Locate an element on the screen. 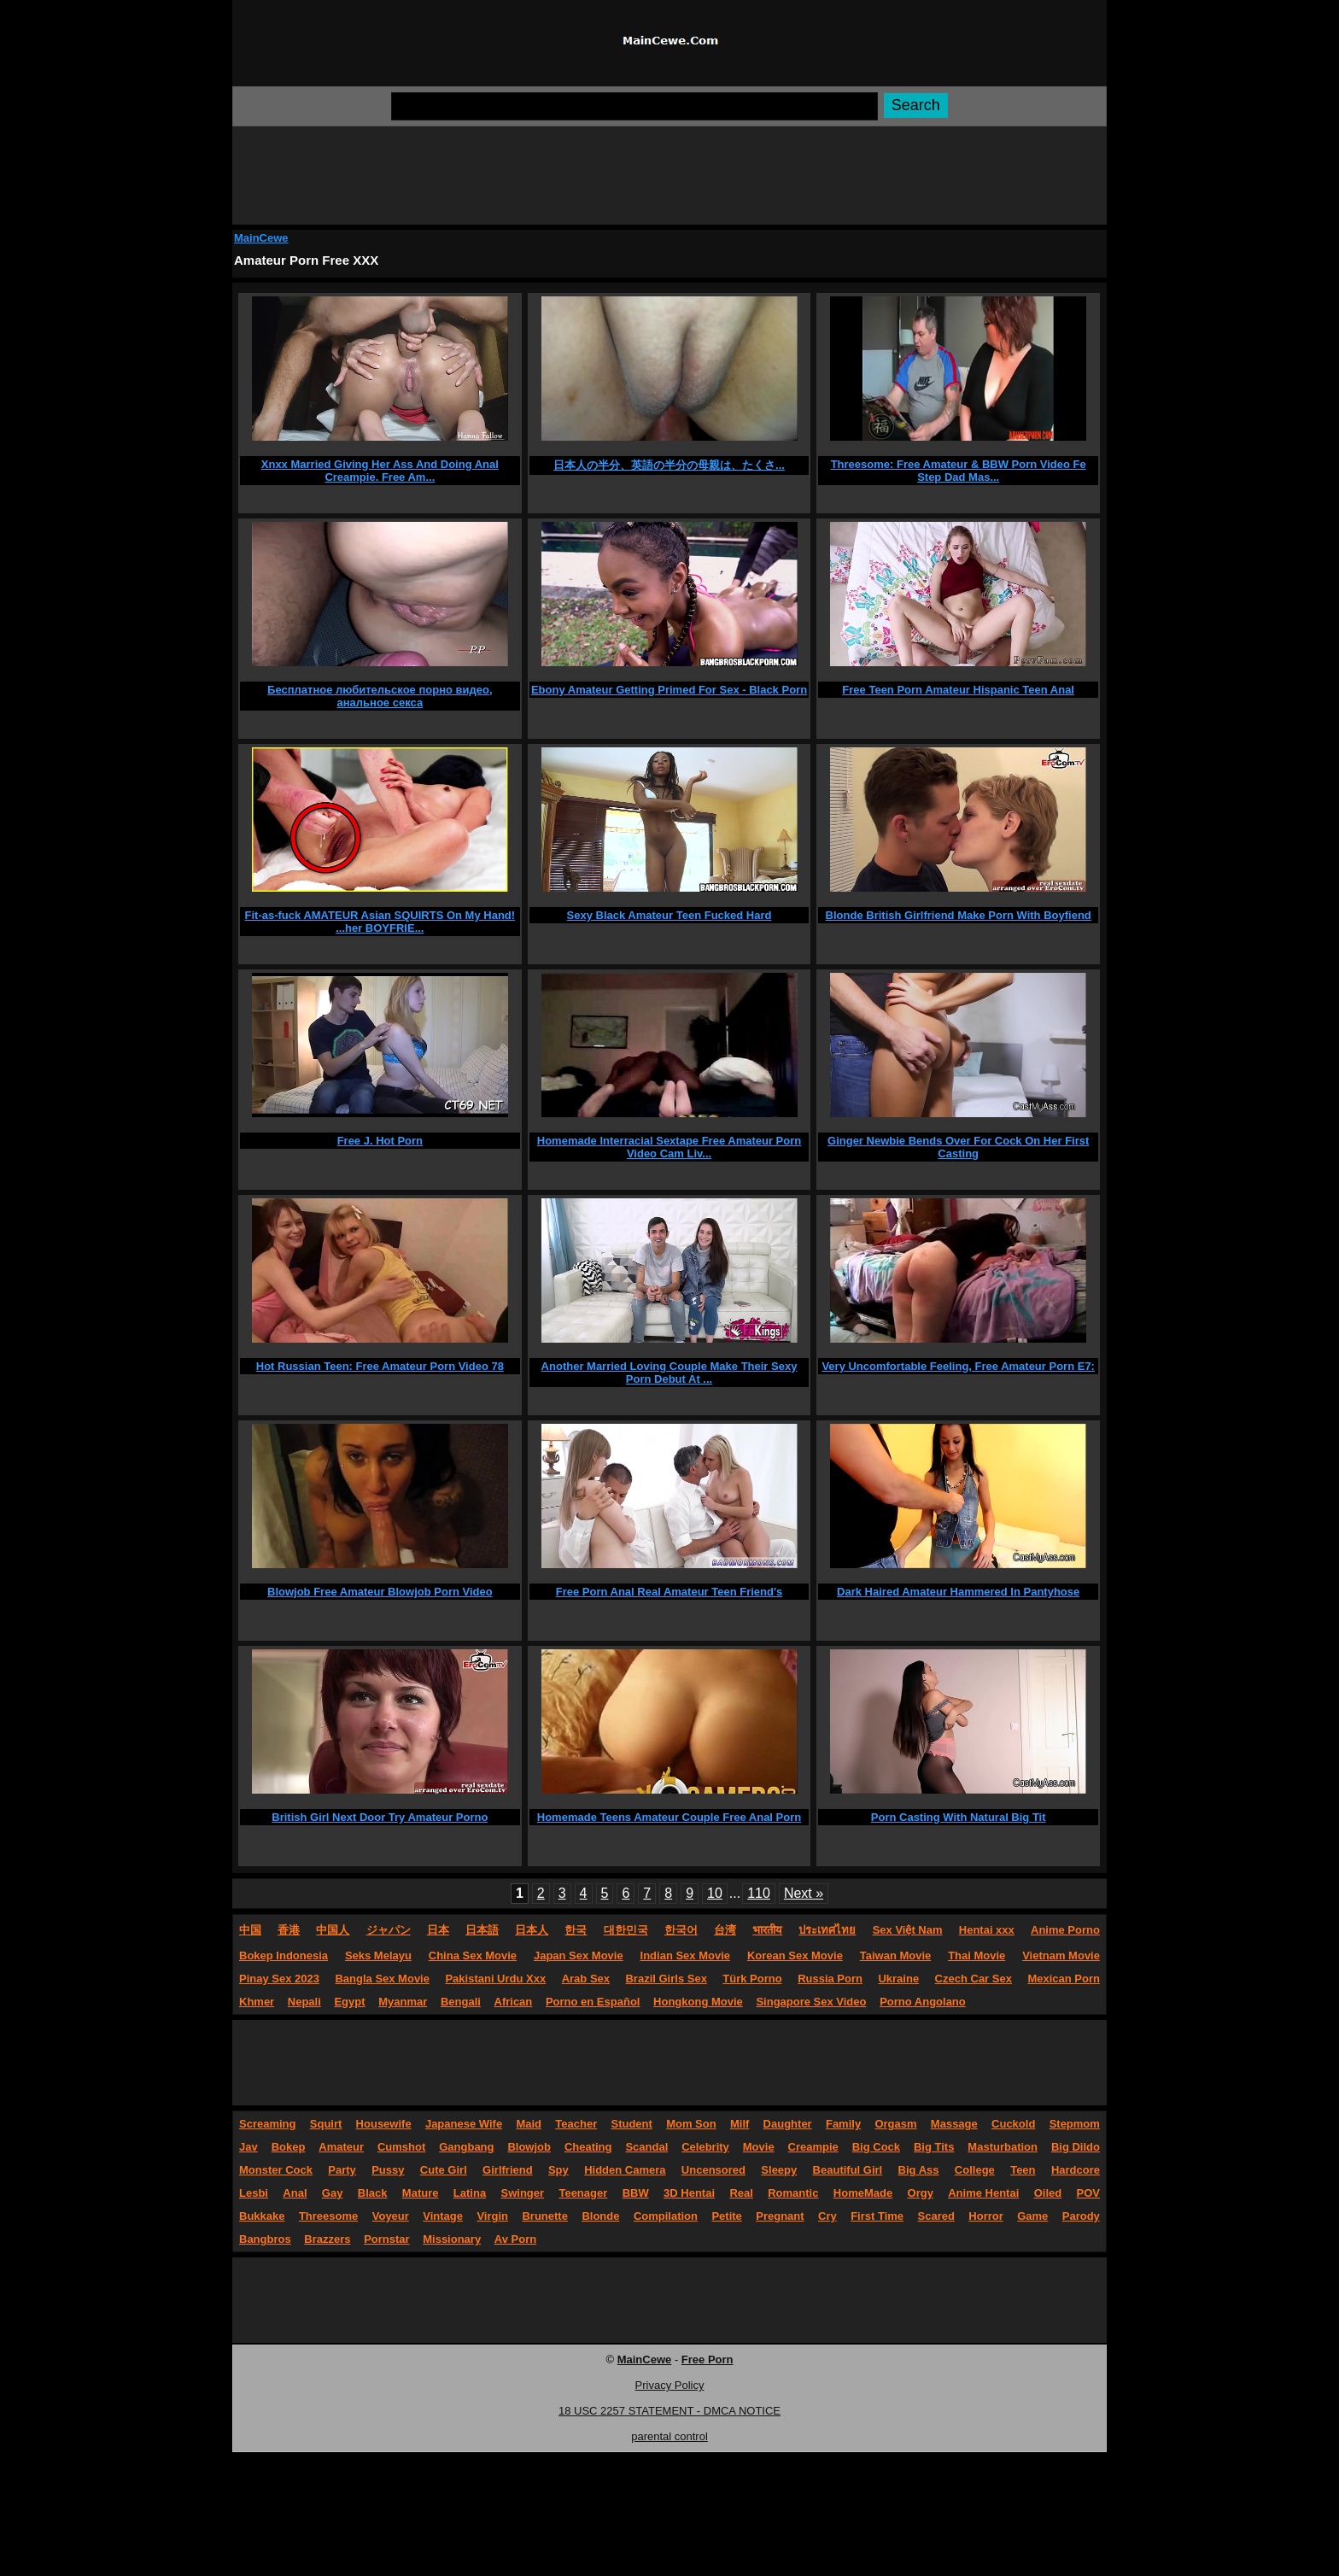 Image resolution: width=1339 pixels, height=2576 pixels. Hot Russian Teen: Free Amateur Porn Video 78 is located at coordinates (380, 1366).